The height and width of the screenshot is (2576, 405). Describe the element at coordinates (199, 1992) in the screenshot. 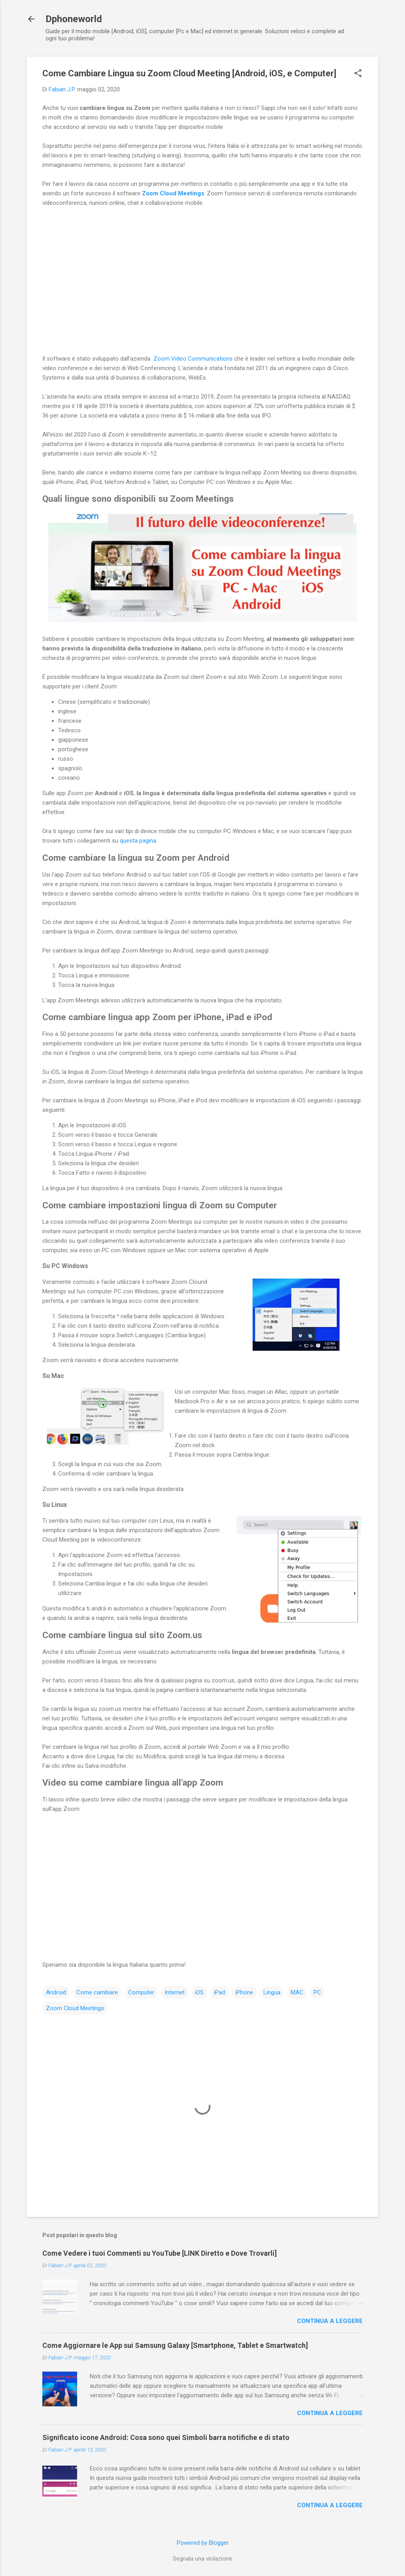

I see `iOS` at that location.